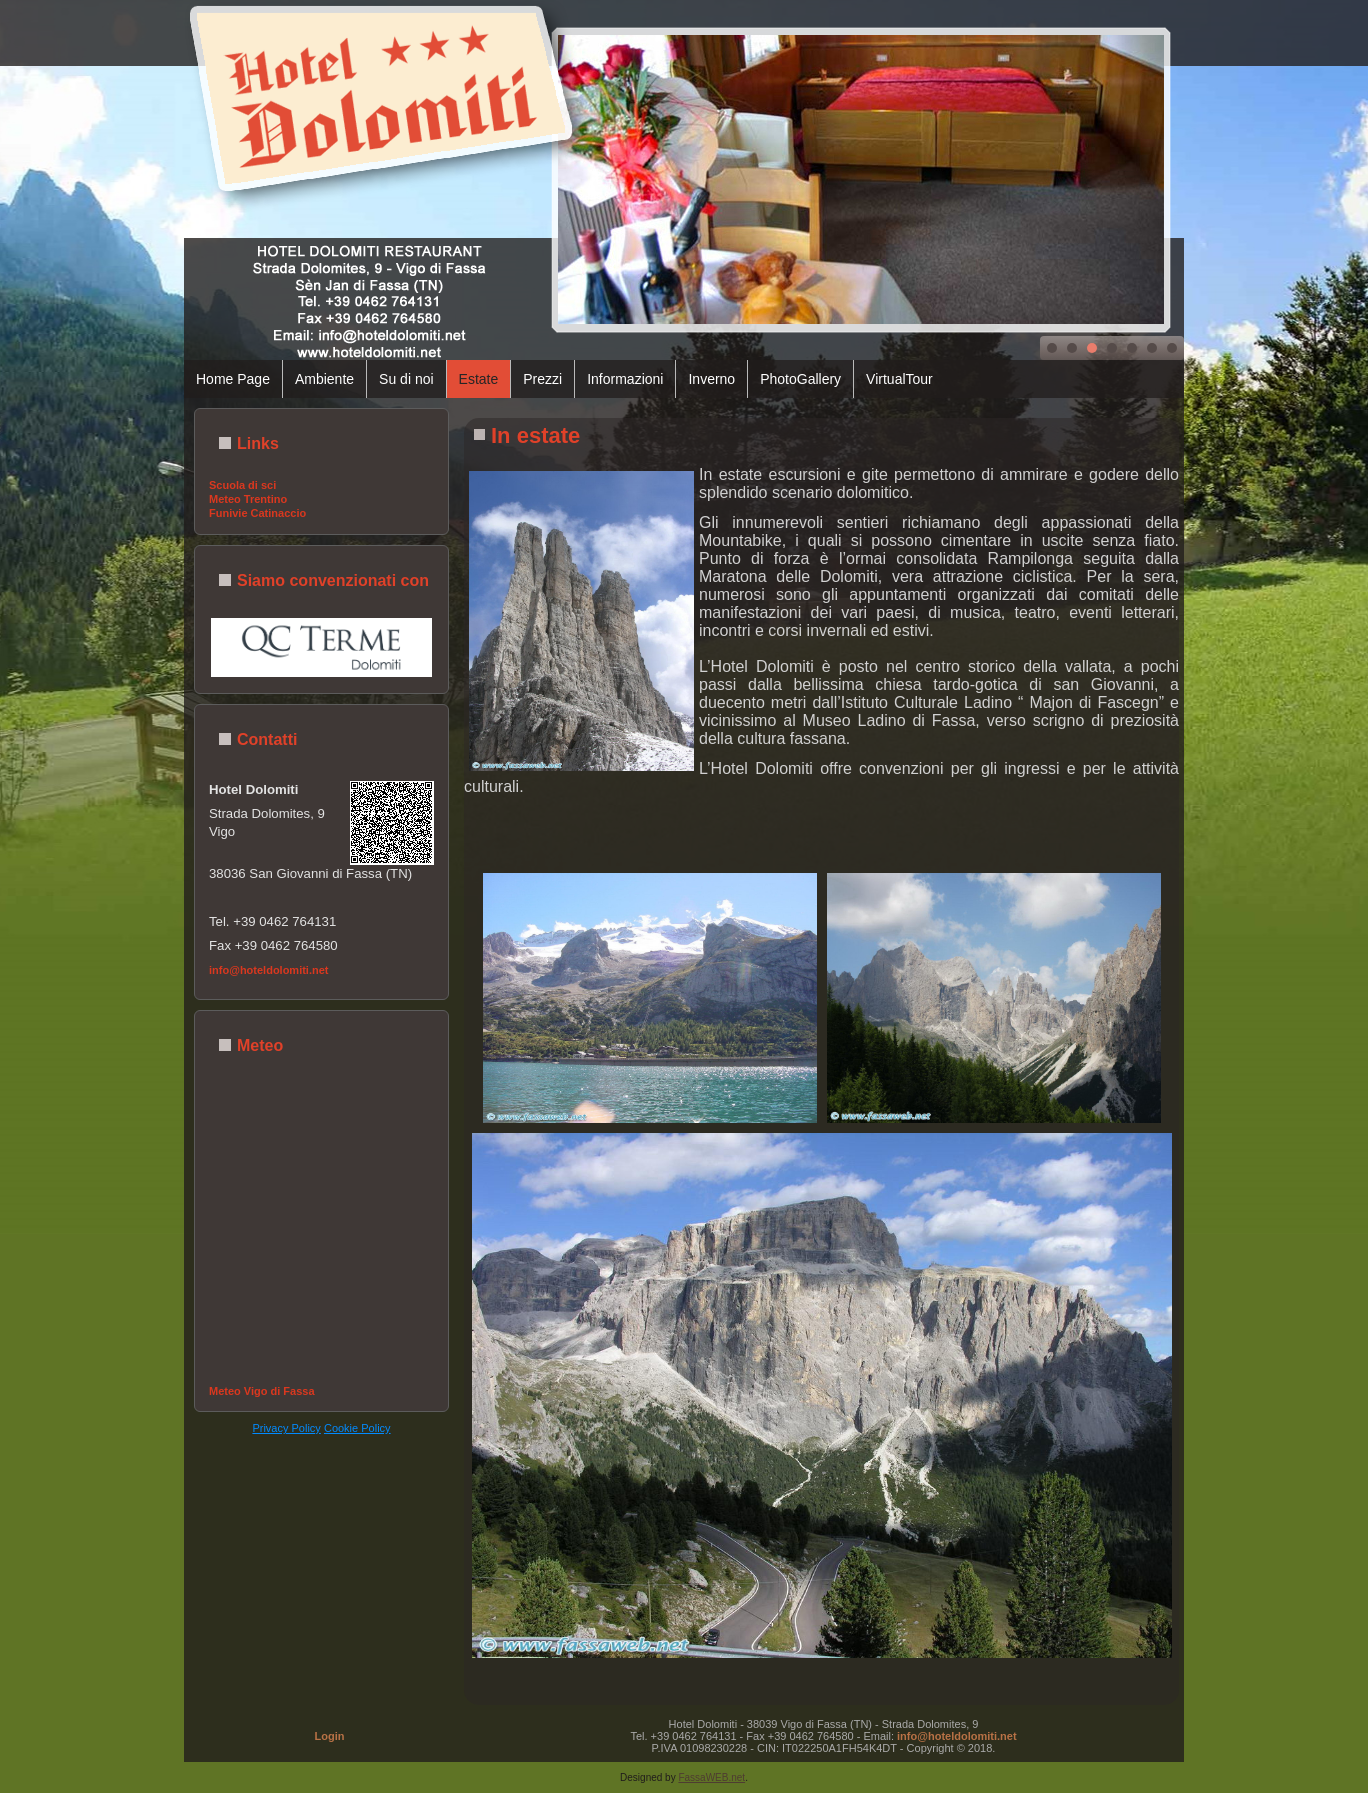 The height and width of the screenshot is (1793, 1368). Describe the element at coordinates (899, 379) in the screenshot. I see `VirtualTour` at that location.